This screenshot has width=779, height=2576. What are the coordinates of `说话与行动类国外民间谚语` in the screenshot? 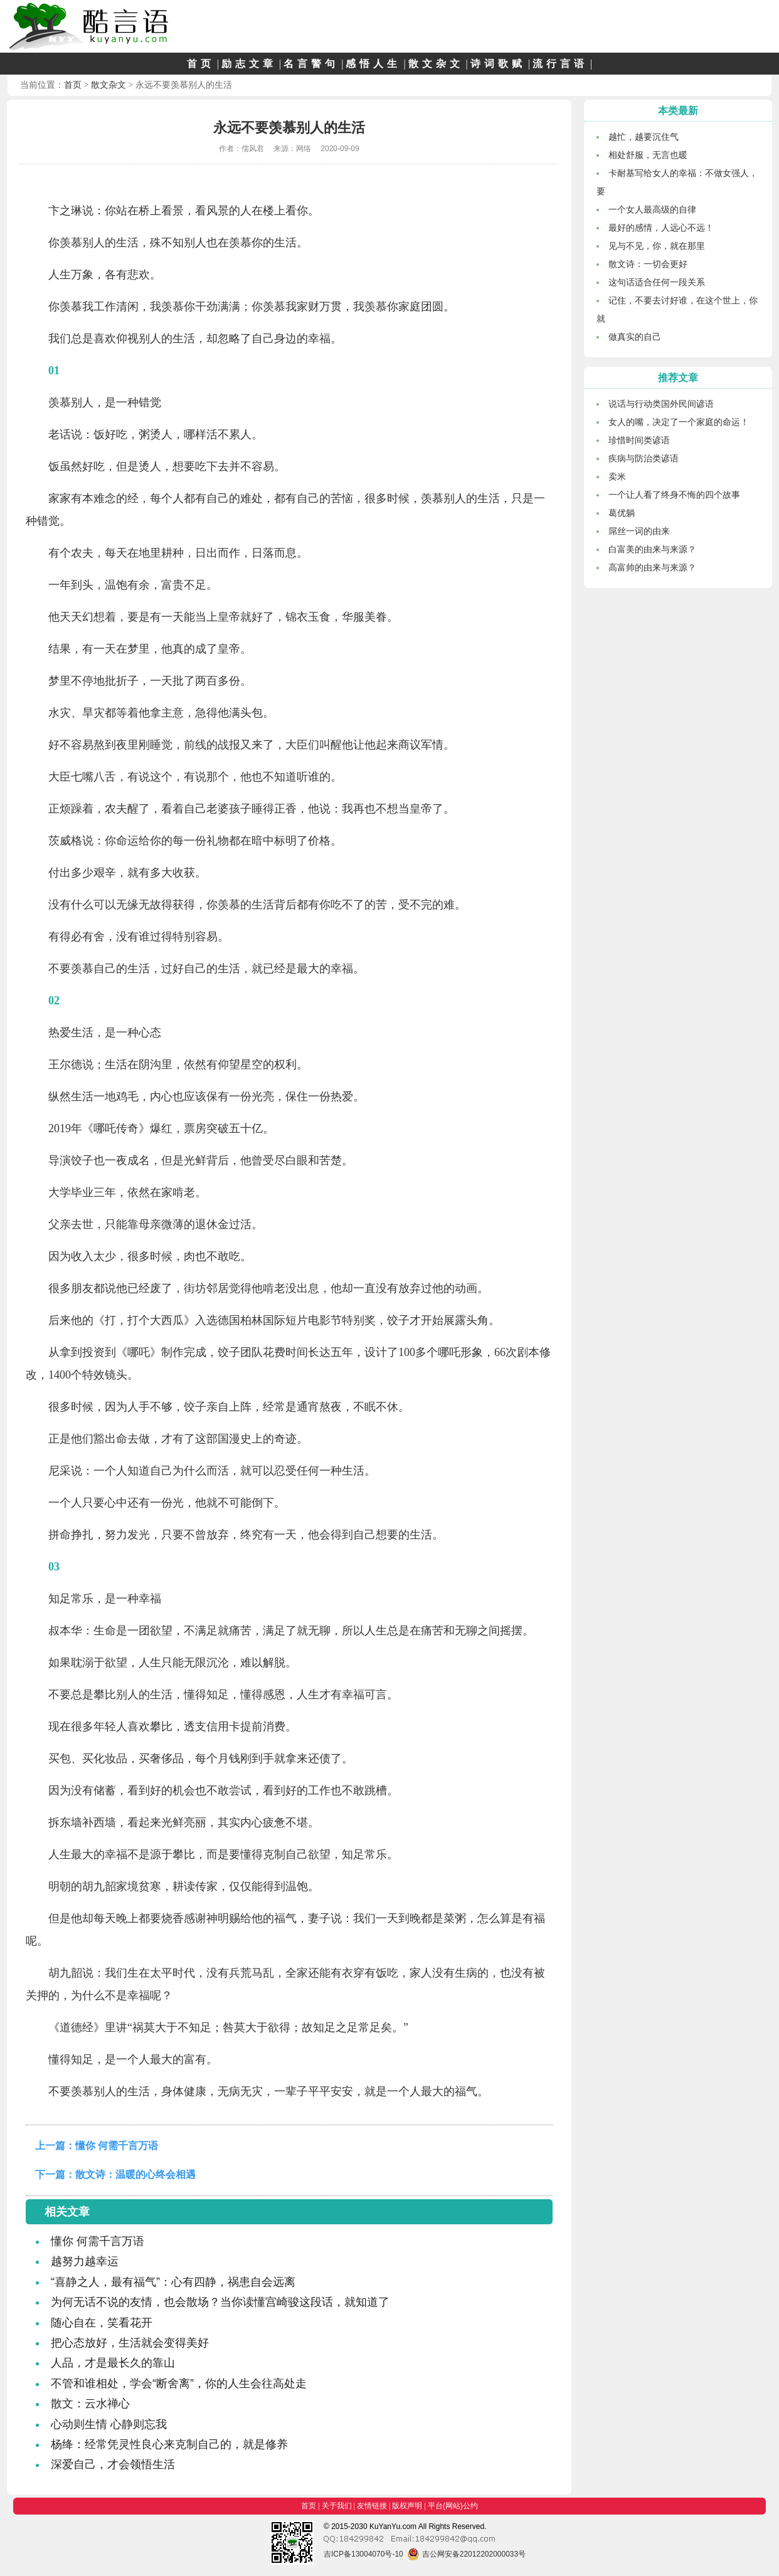 It's located at (661, 404).